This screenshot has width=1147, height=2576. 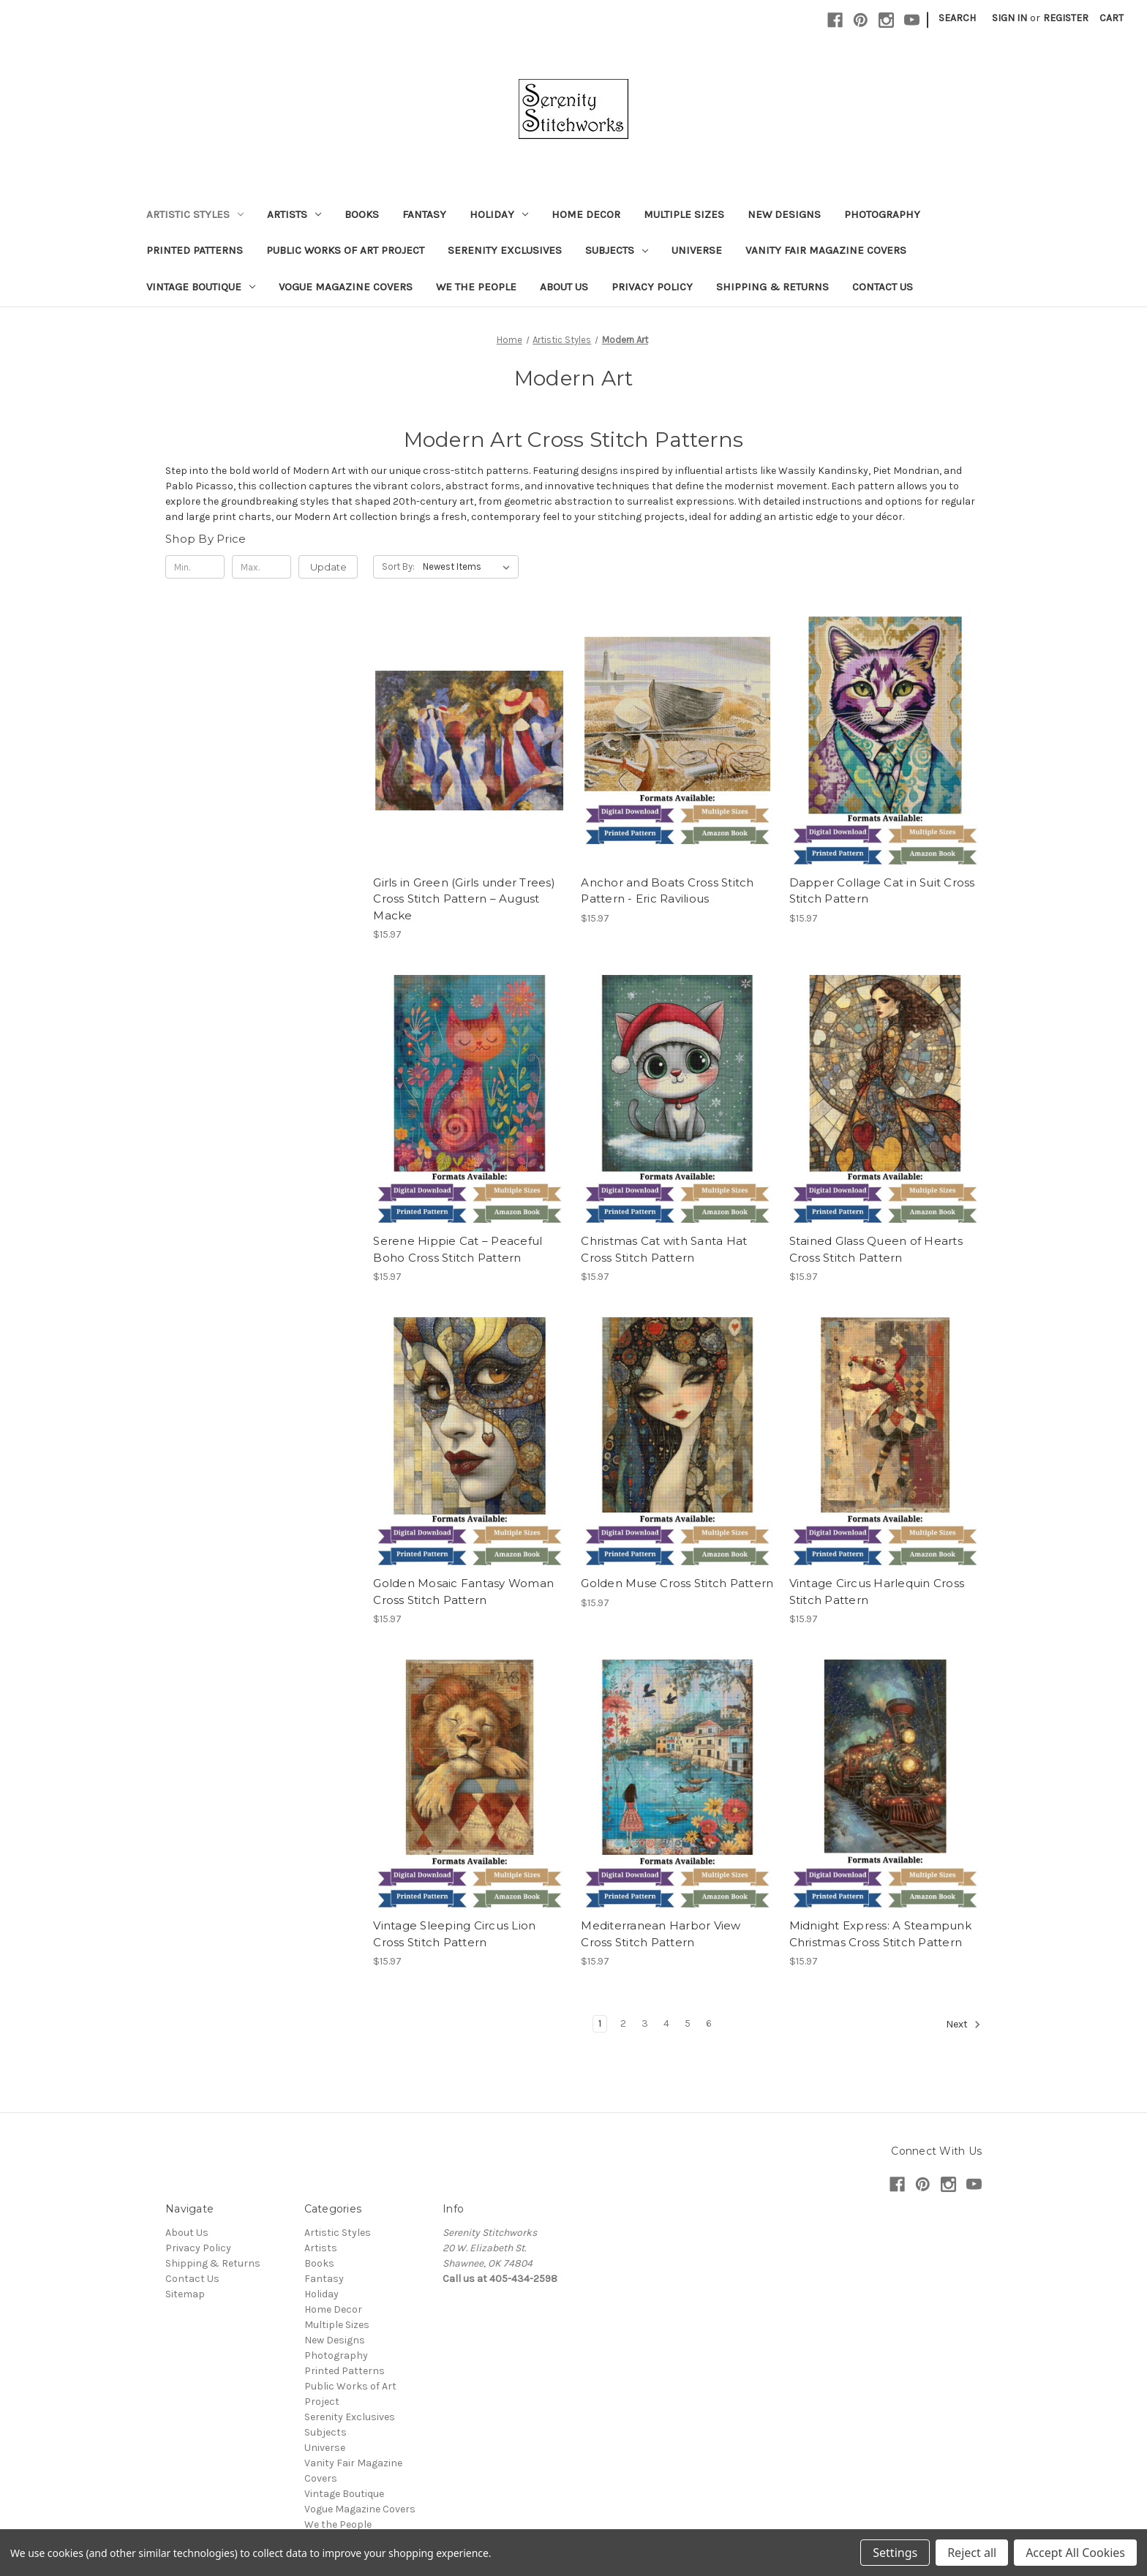 What do you see at coordinates (328, 567) in the screenshot?
I see `Update` at bounding box center [328, 567].